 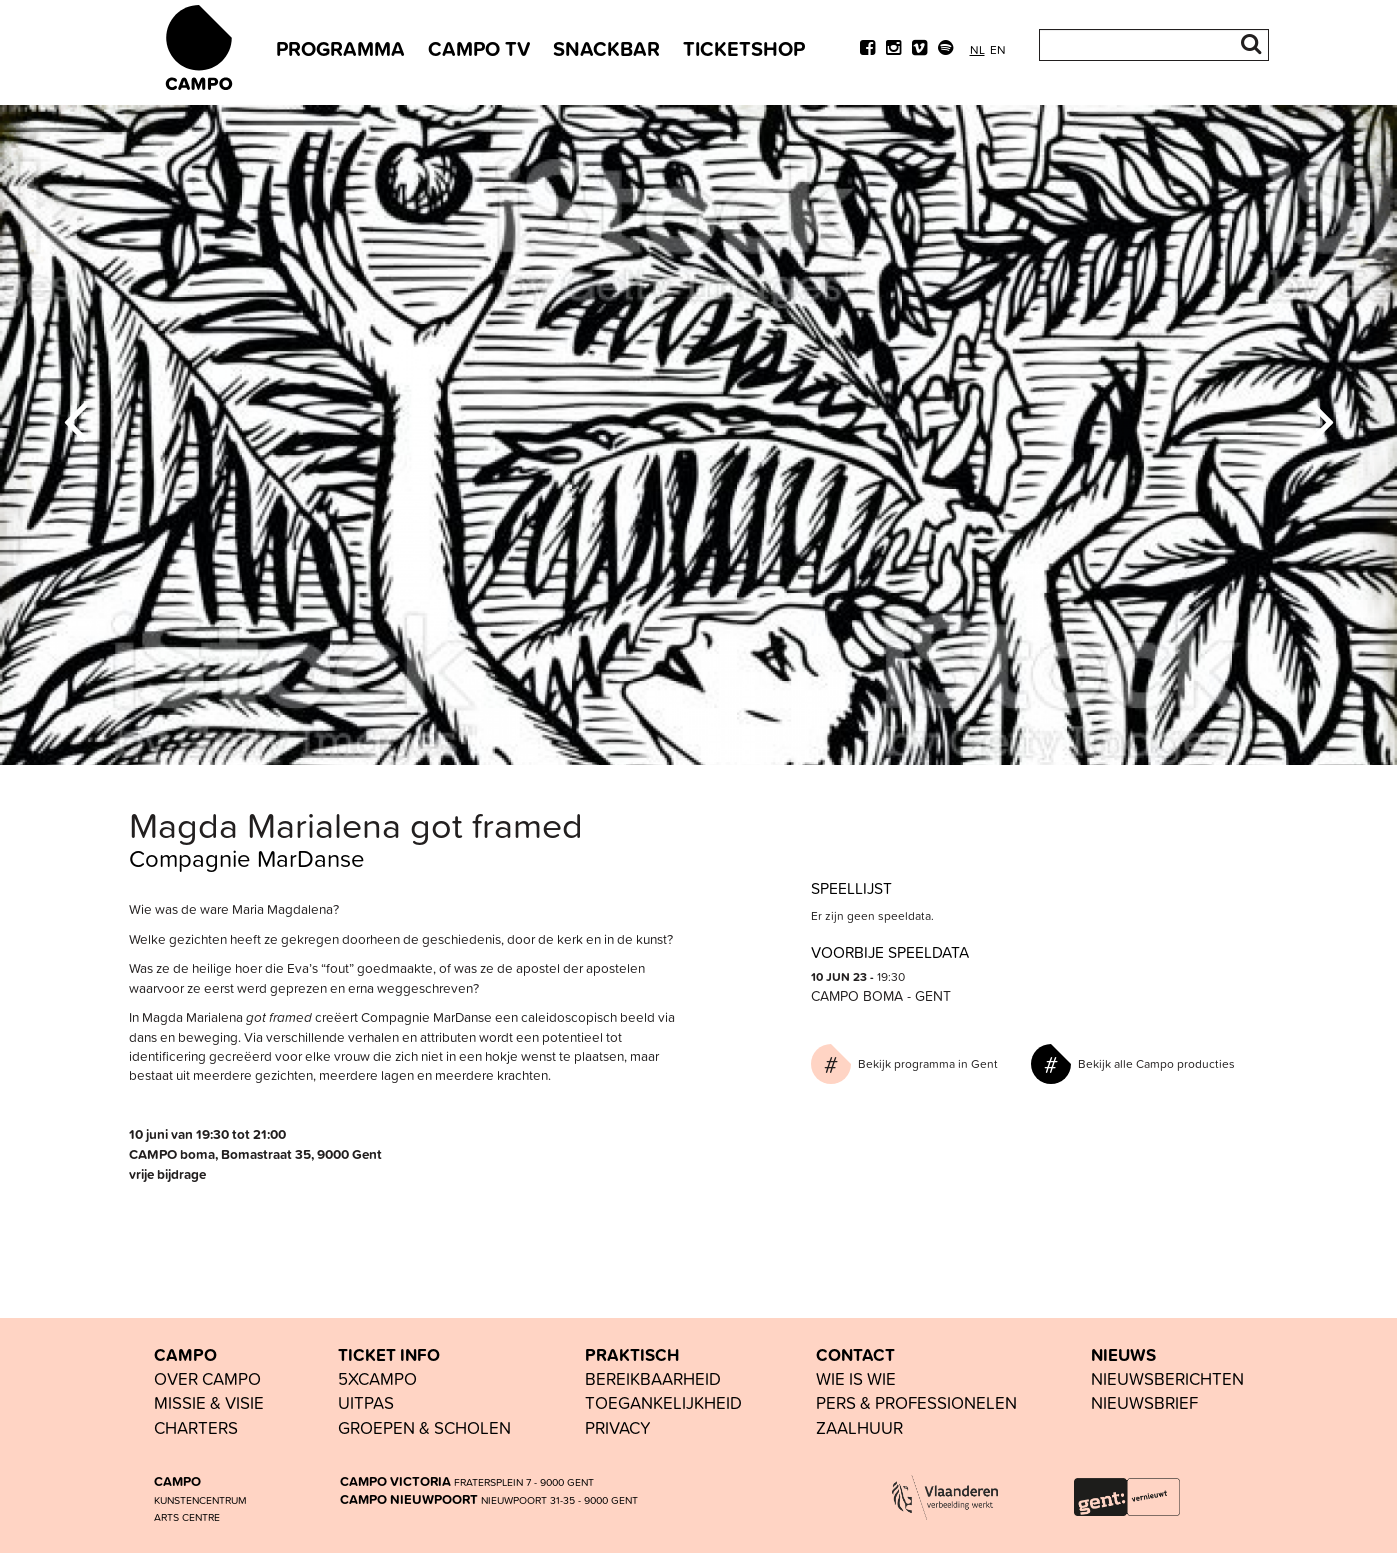 I want to click on OVER CAMPO, so click(x=207, y=1378).